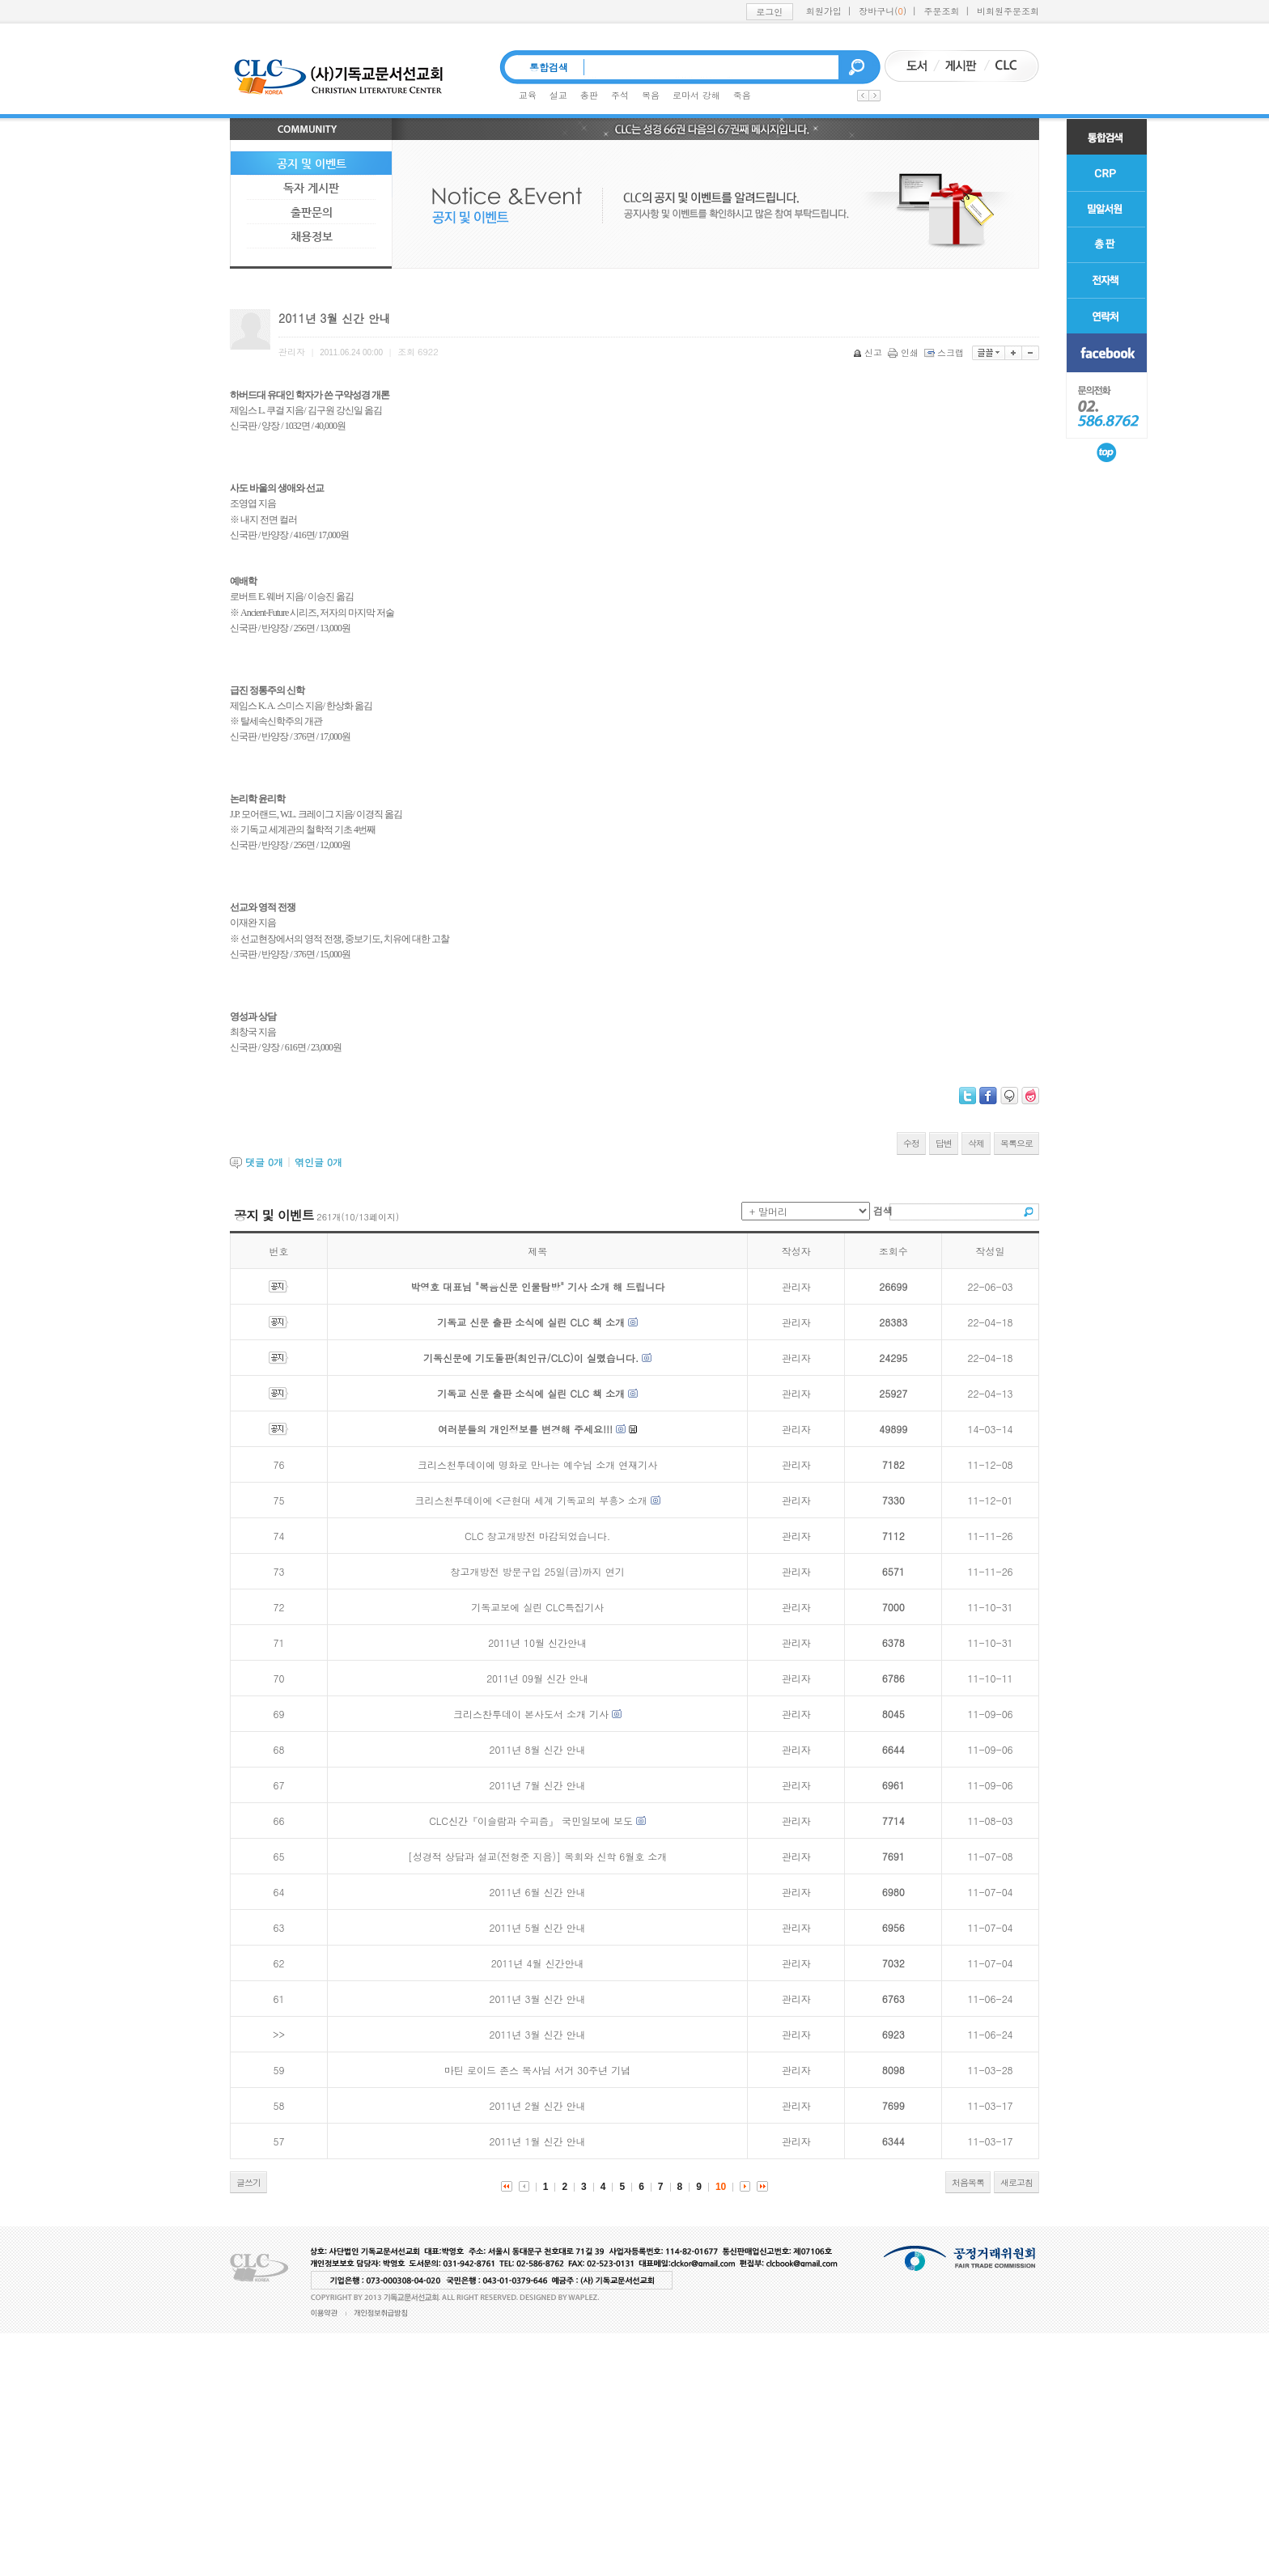 This screenshot has width=1269, height=2576. Describe the element at coordinates (589, 95) in the screenshot. I see `총판` at that location.